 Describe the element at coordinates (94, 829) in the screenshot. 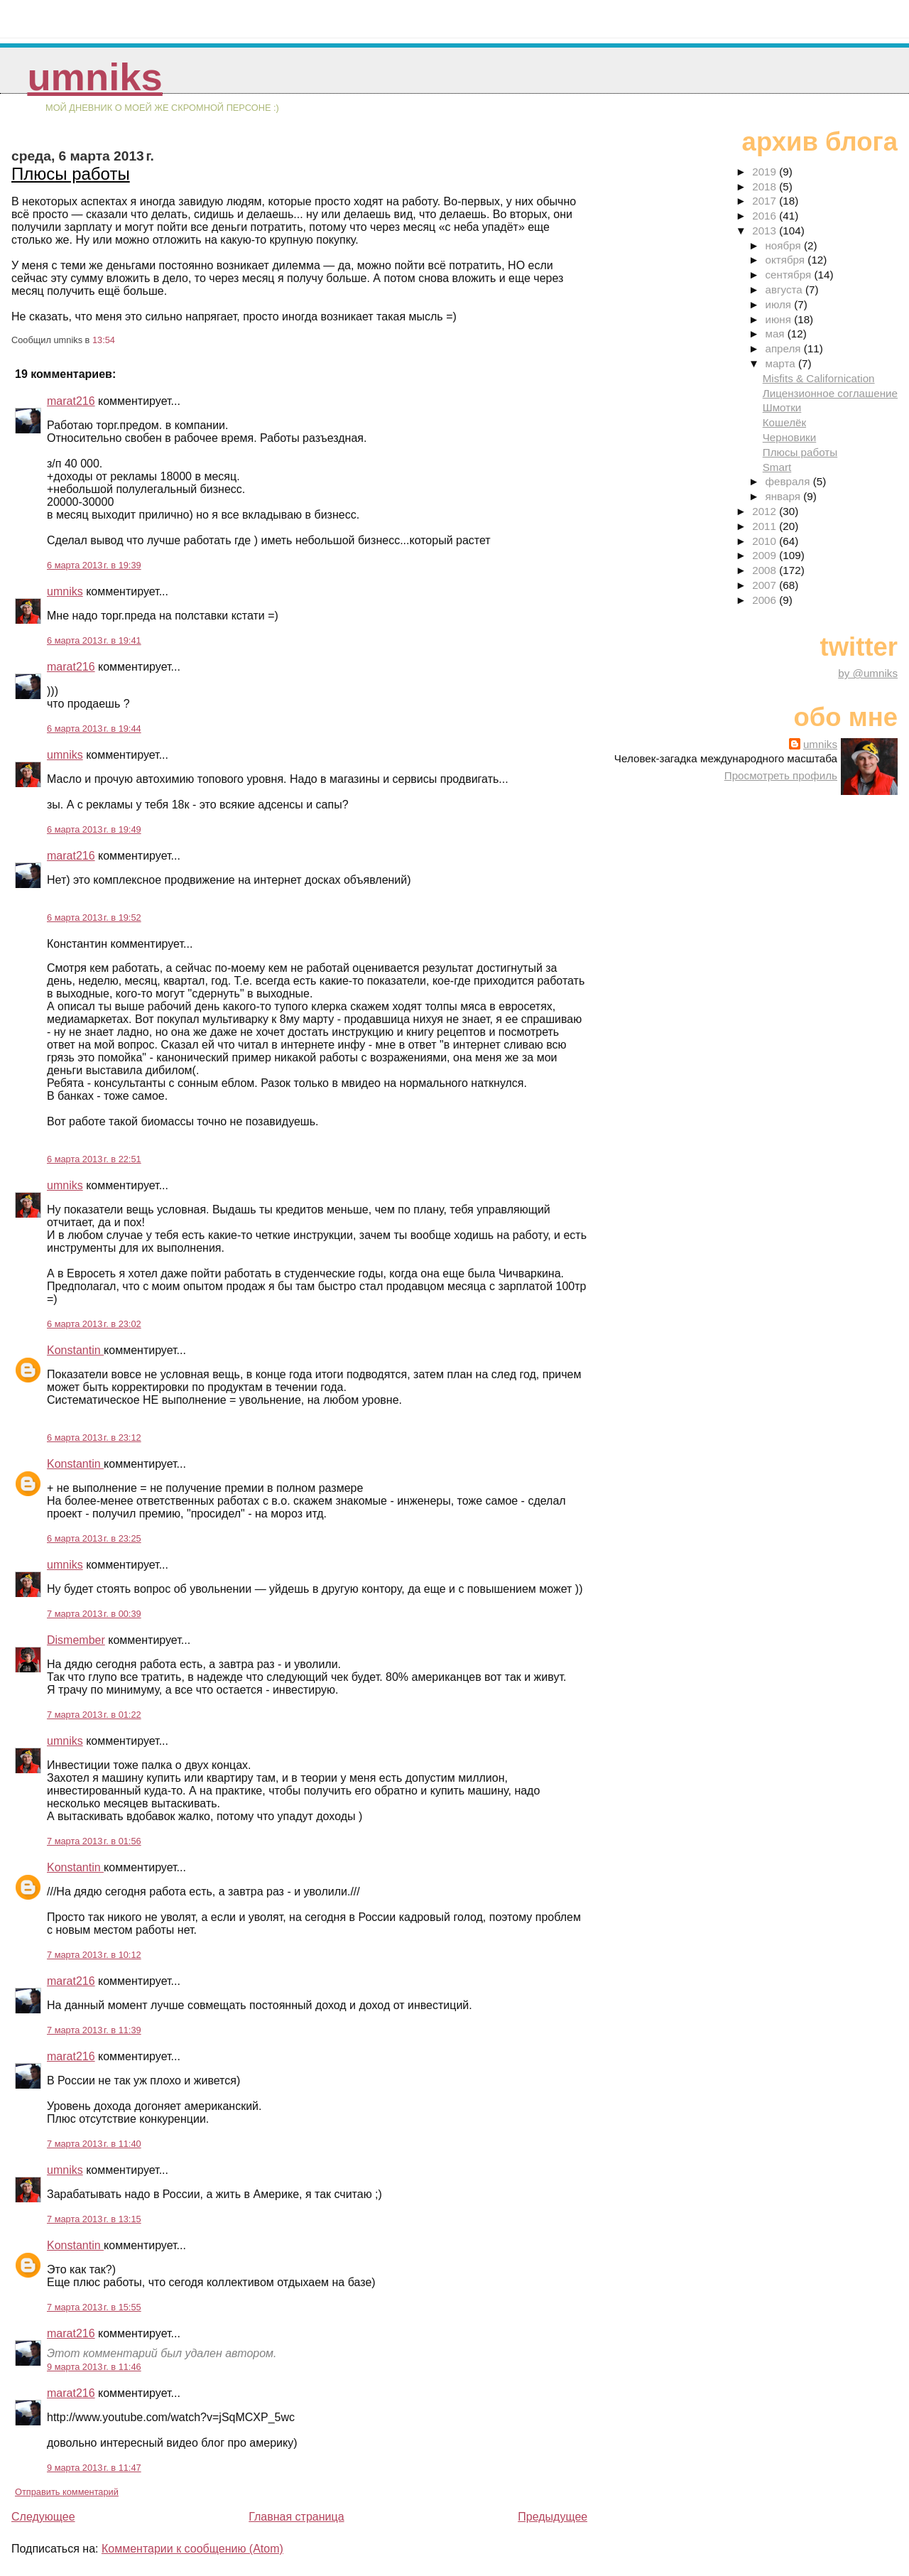

I see `6 марта 2013 г. в 19:49` at that location.